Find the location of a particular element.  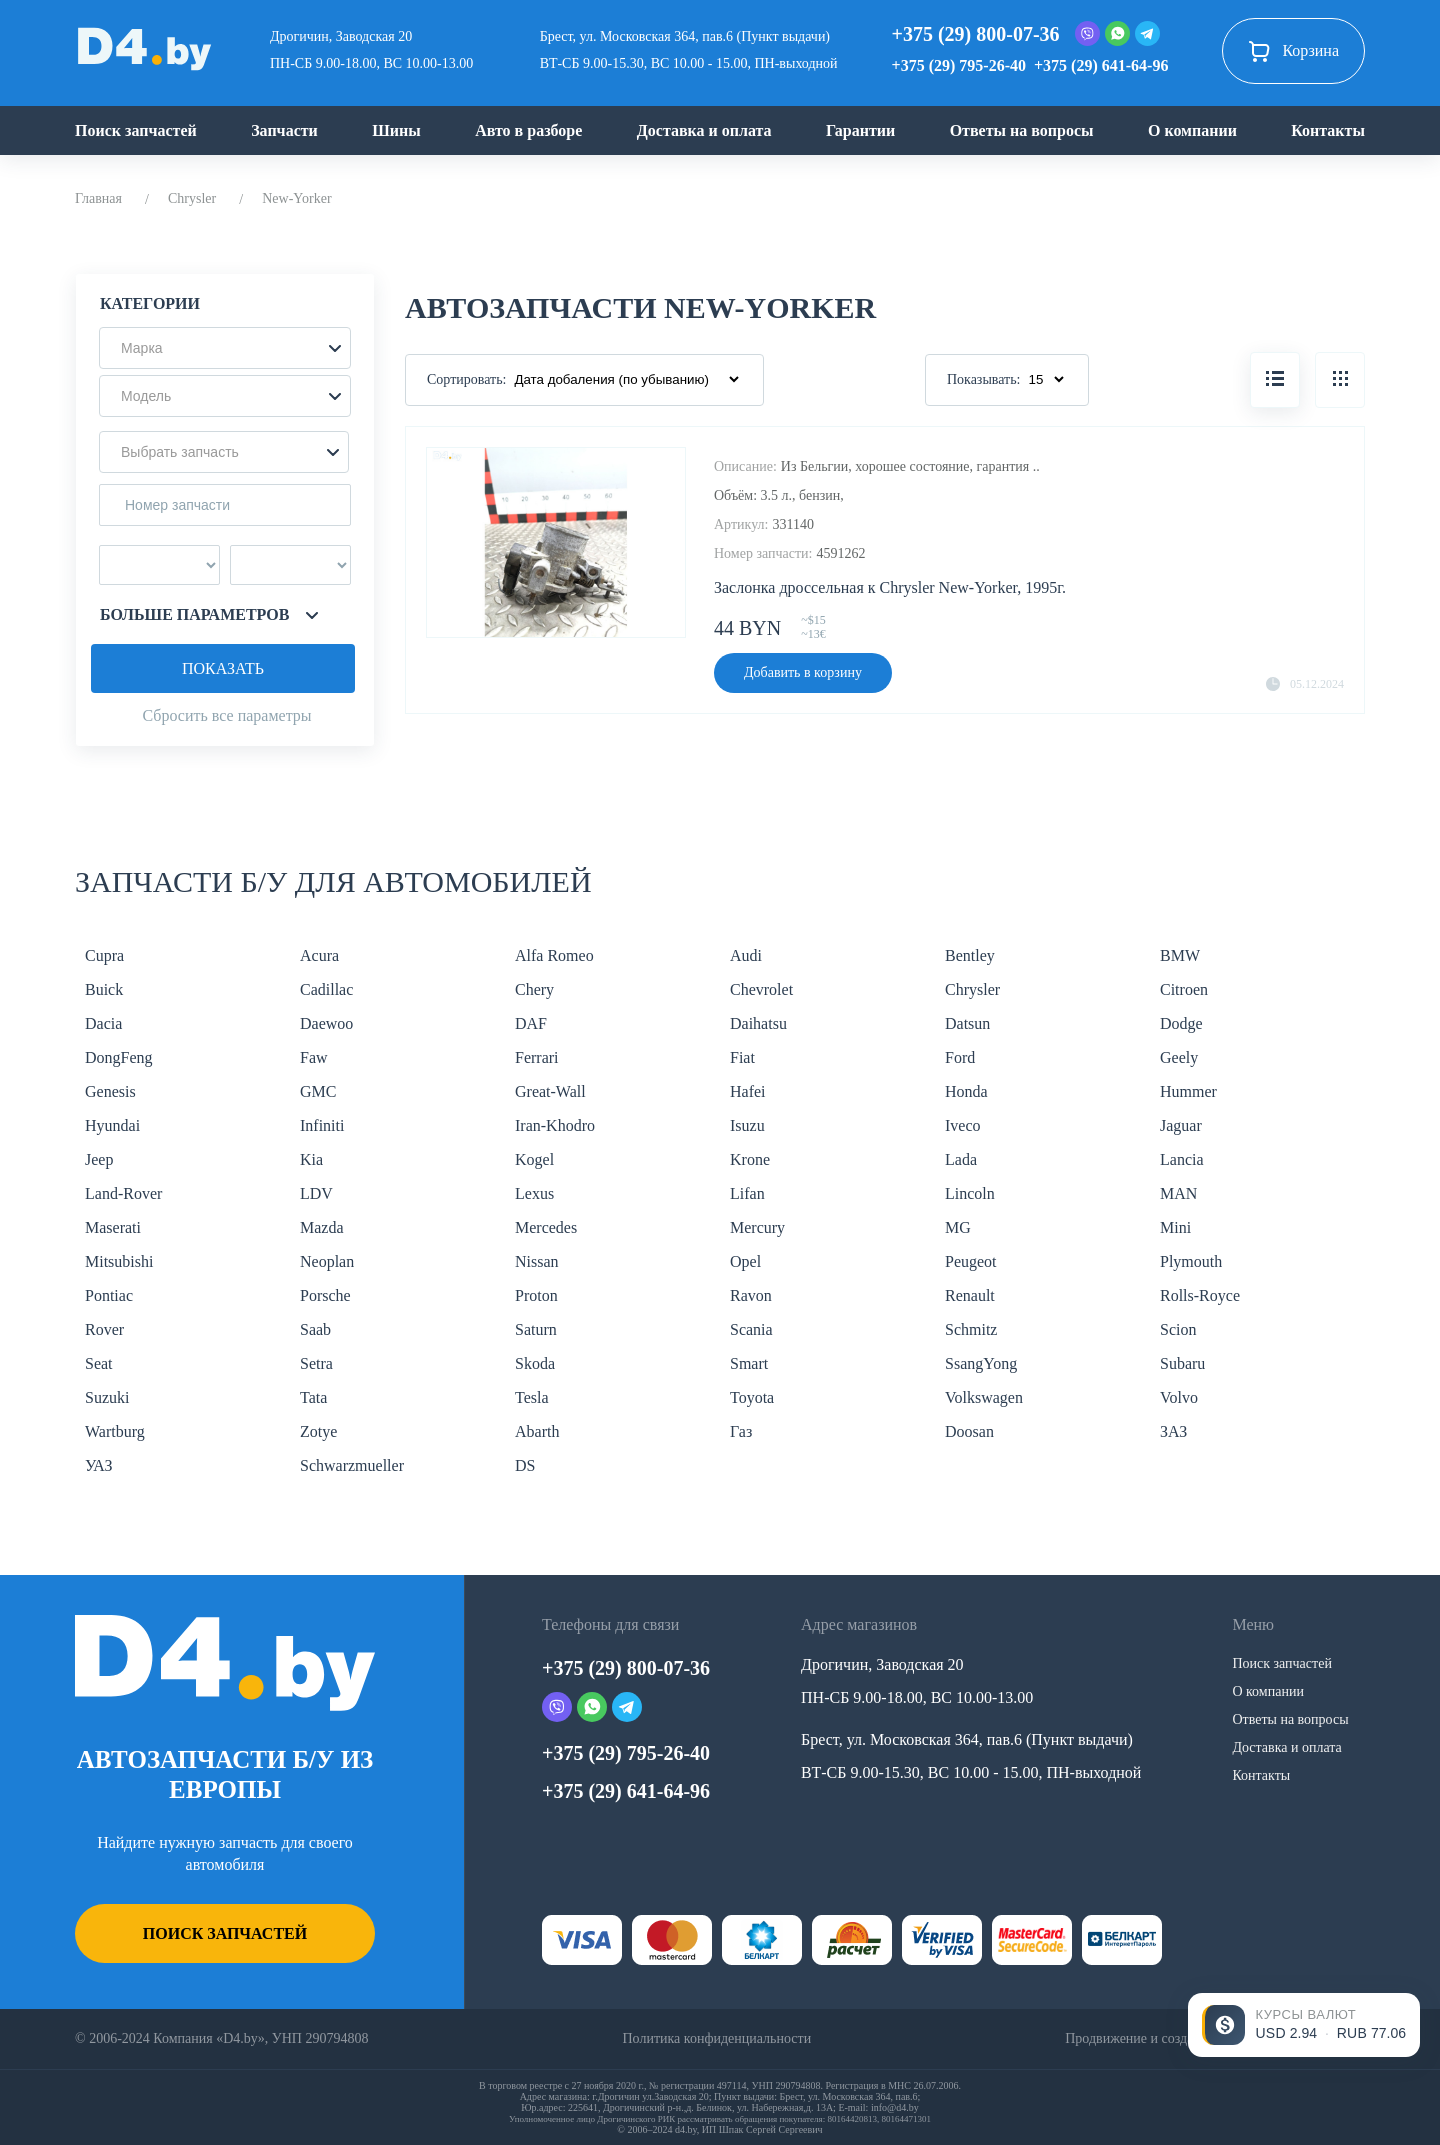

Subaru is located at coordinates (1182, 1363).